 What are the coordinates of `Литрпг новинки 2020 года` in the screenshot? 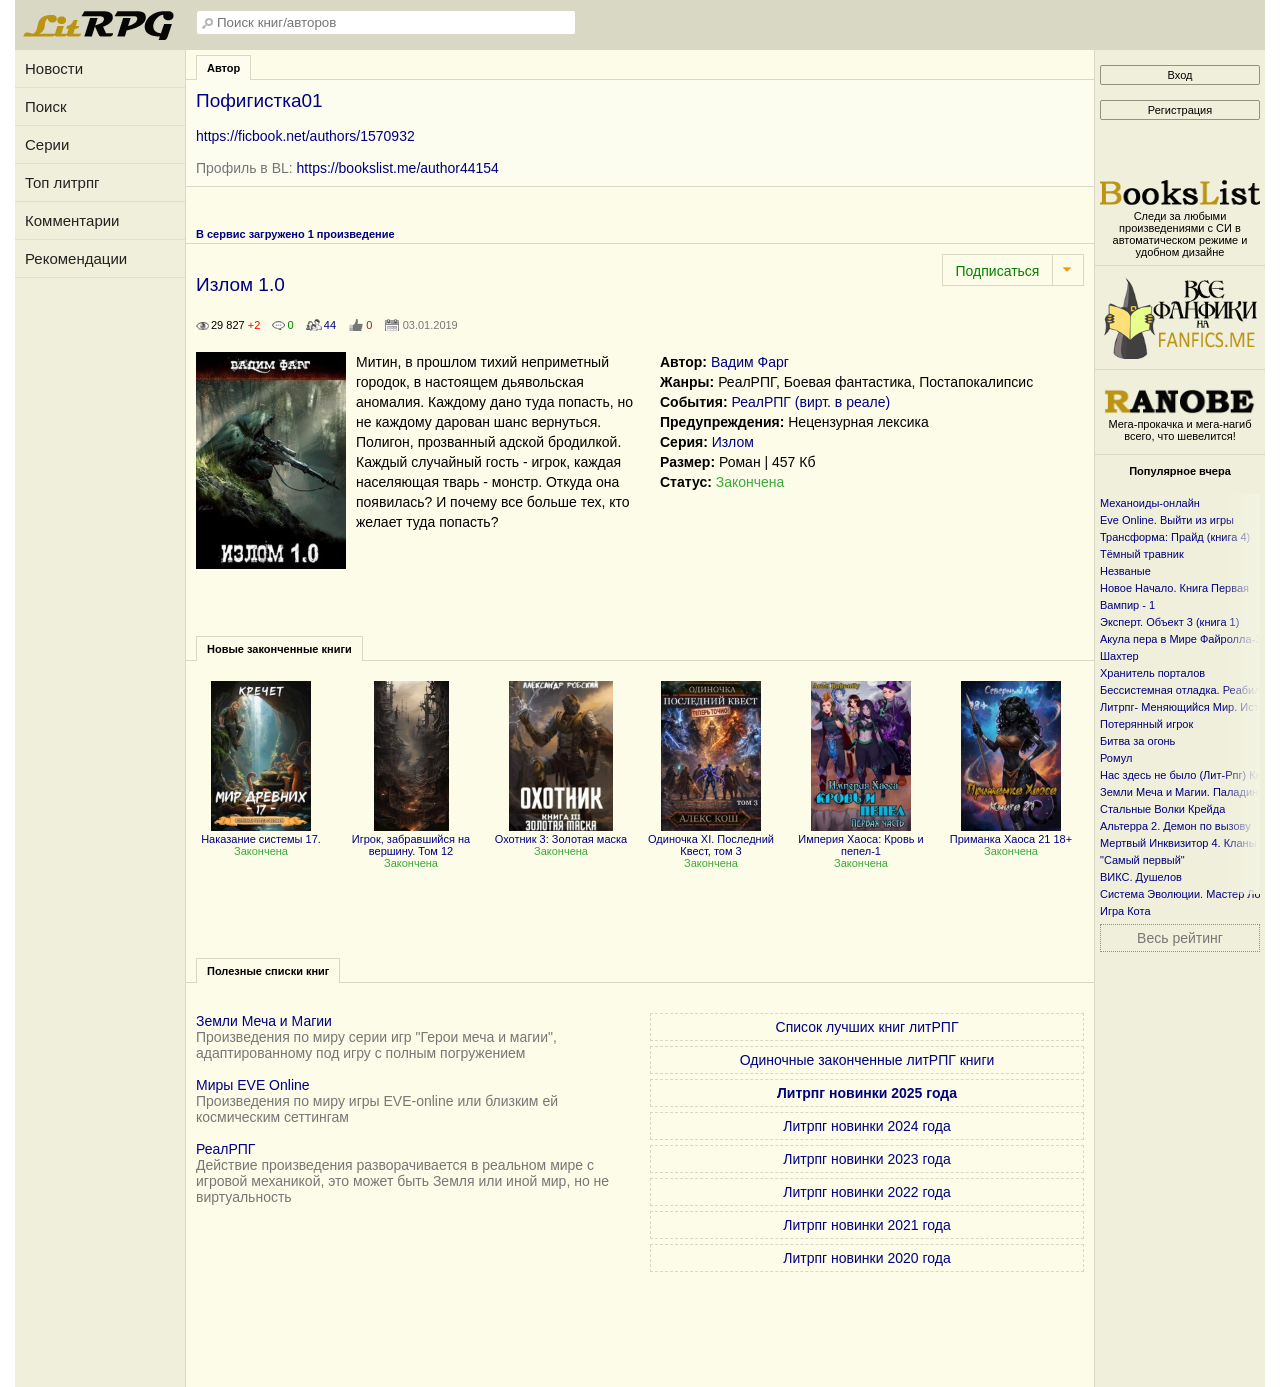 It's located at (866, 1258).